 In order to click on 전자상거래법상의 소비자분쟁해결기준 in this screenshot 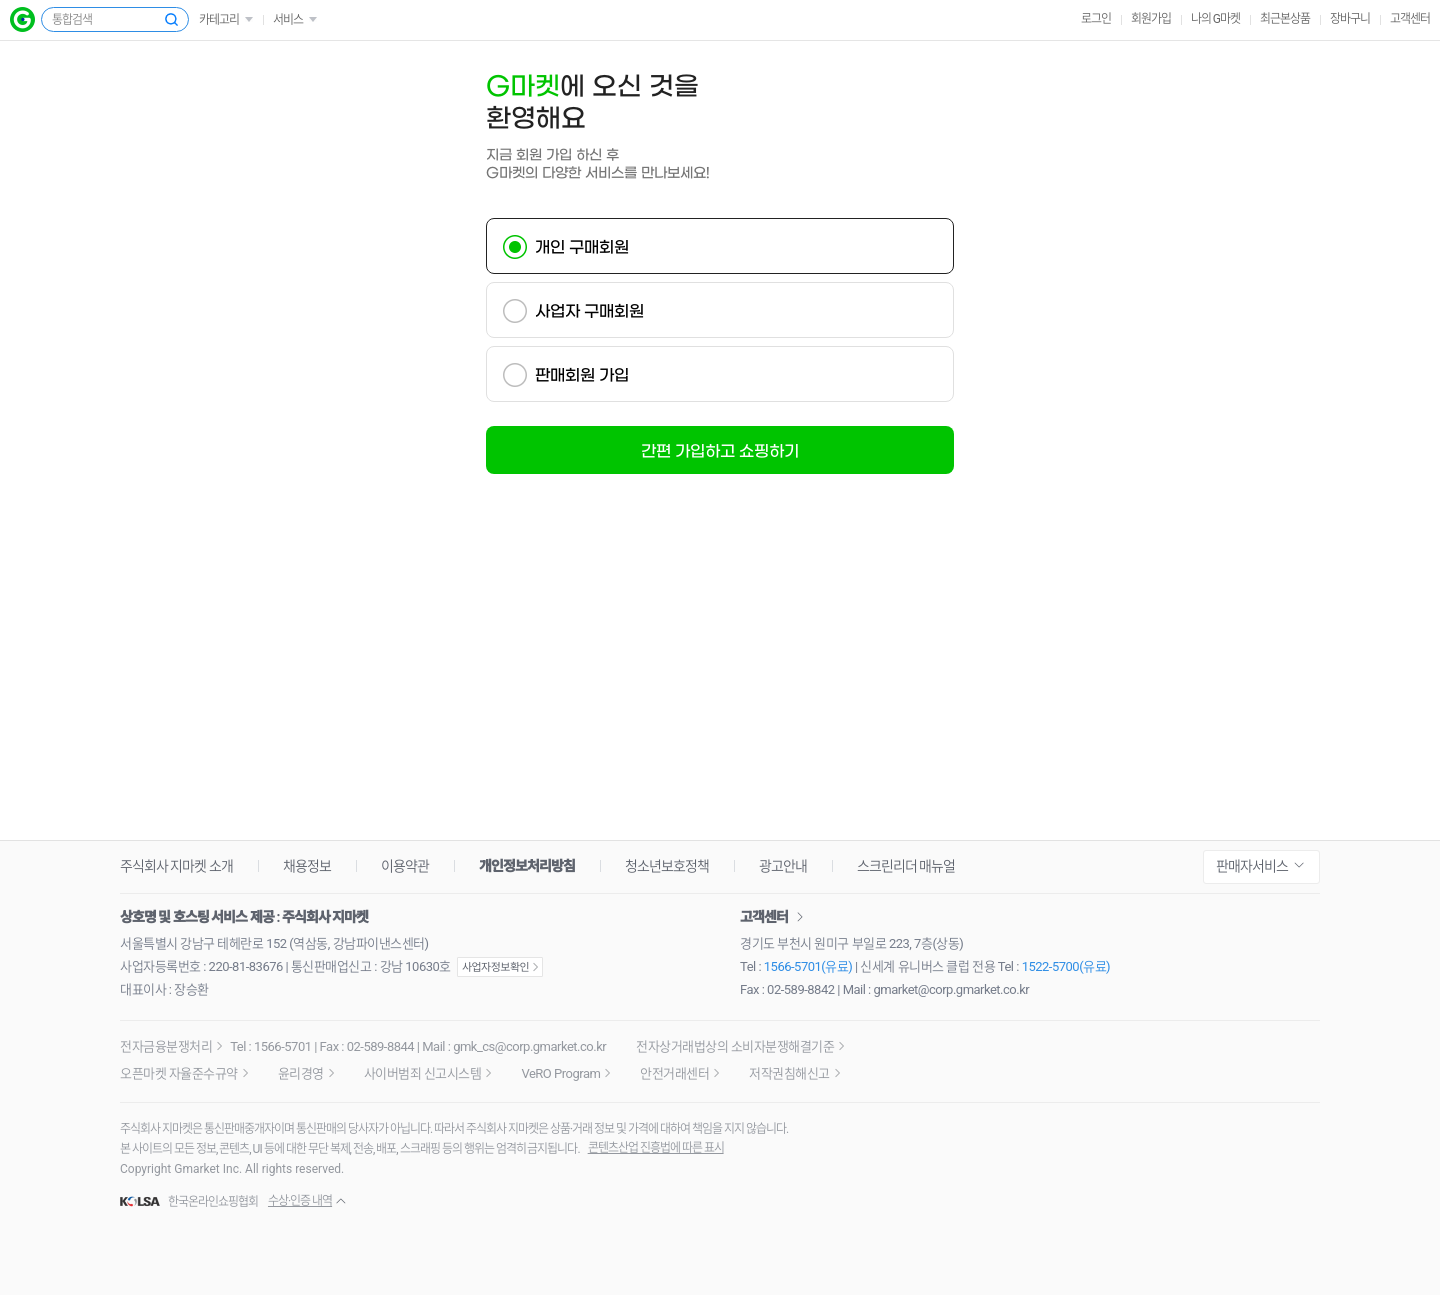, I will do `click(735, 1046)`.